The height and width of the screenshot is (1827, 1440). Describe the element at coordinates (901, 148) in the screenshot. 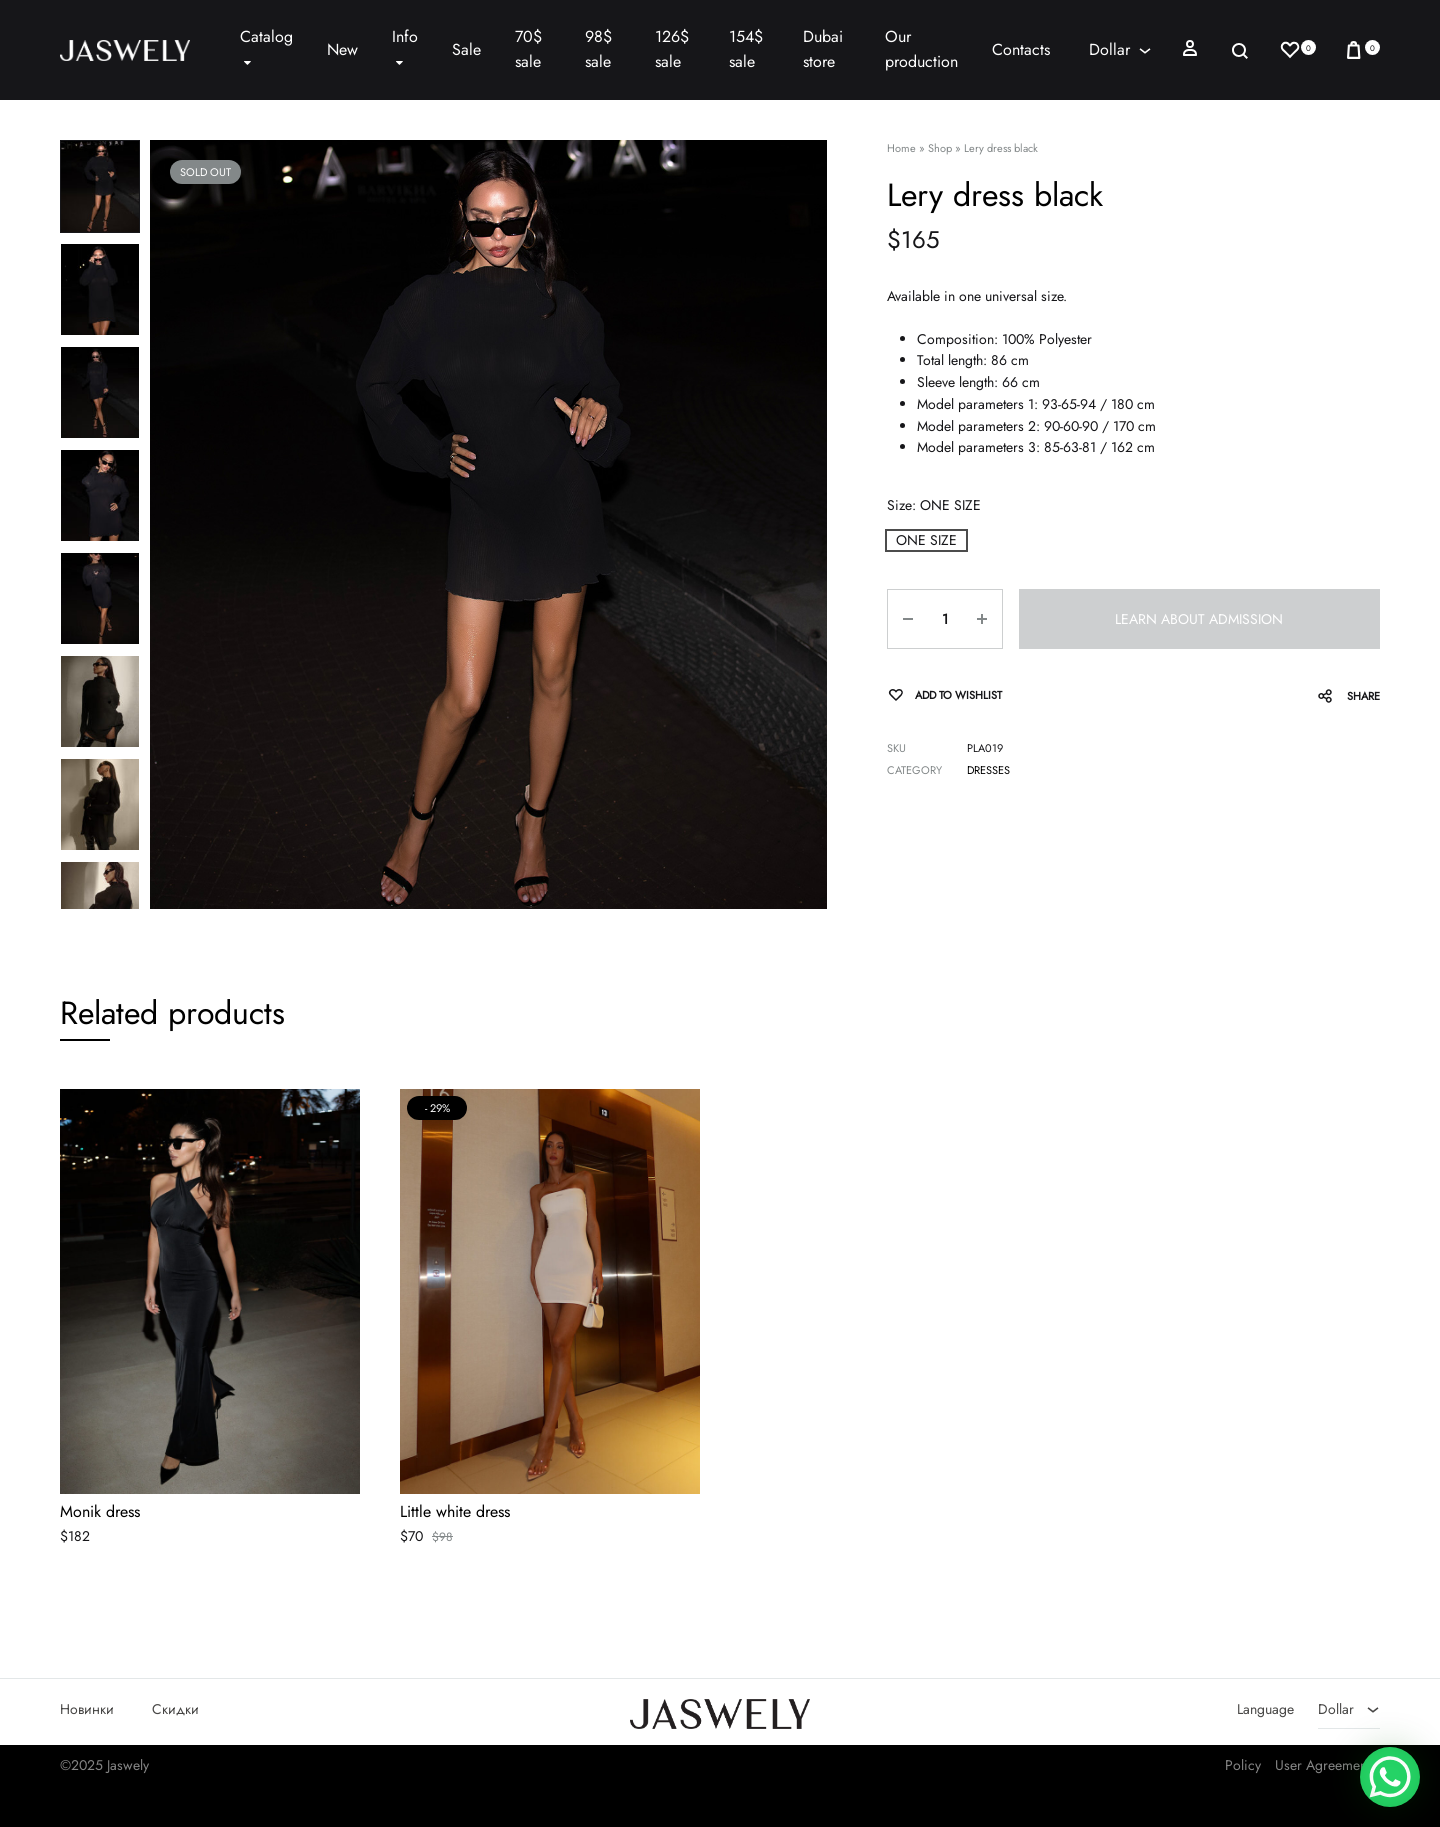

I see `Home` at that location.